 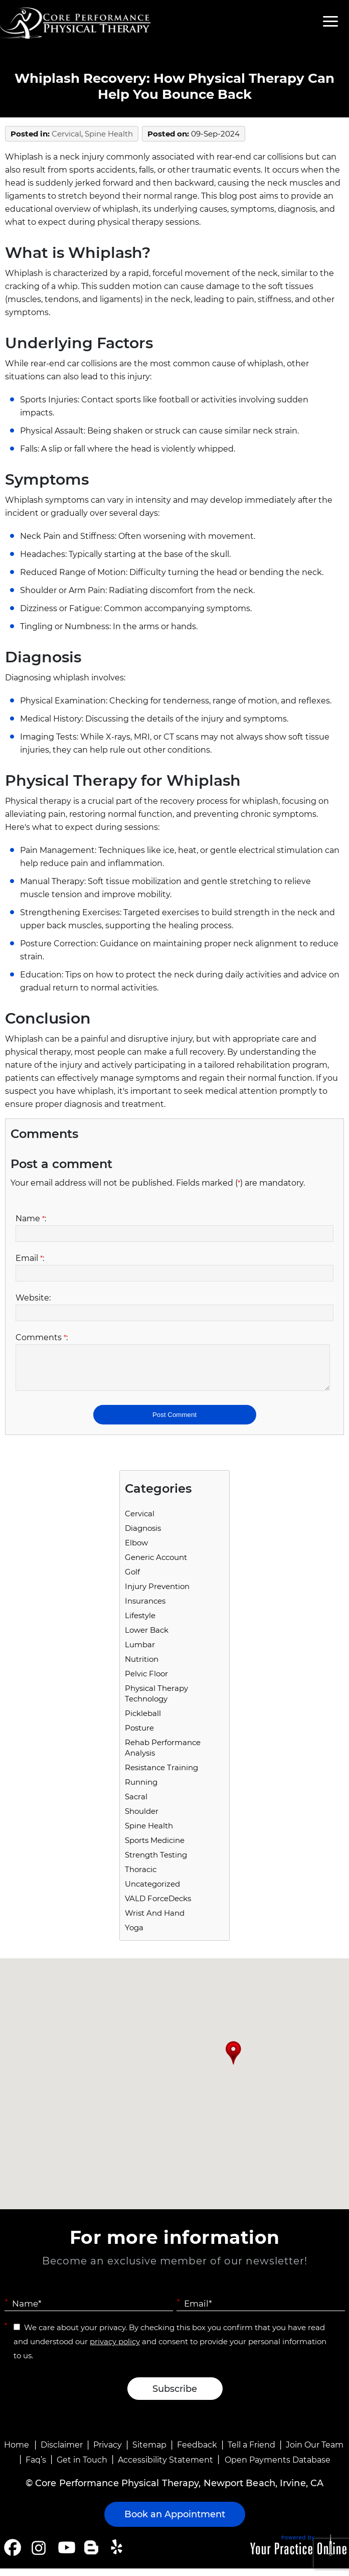 What do you see at coordinates (42, 1337) in the screenshot?
I see `Comments` at bounding box center [42, 1337].